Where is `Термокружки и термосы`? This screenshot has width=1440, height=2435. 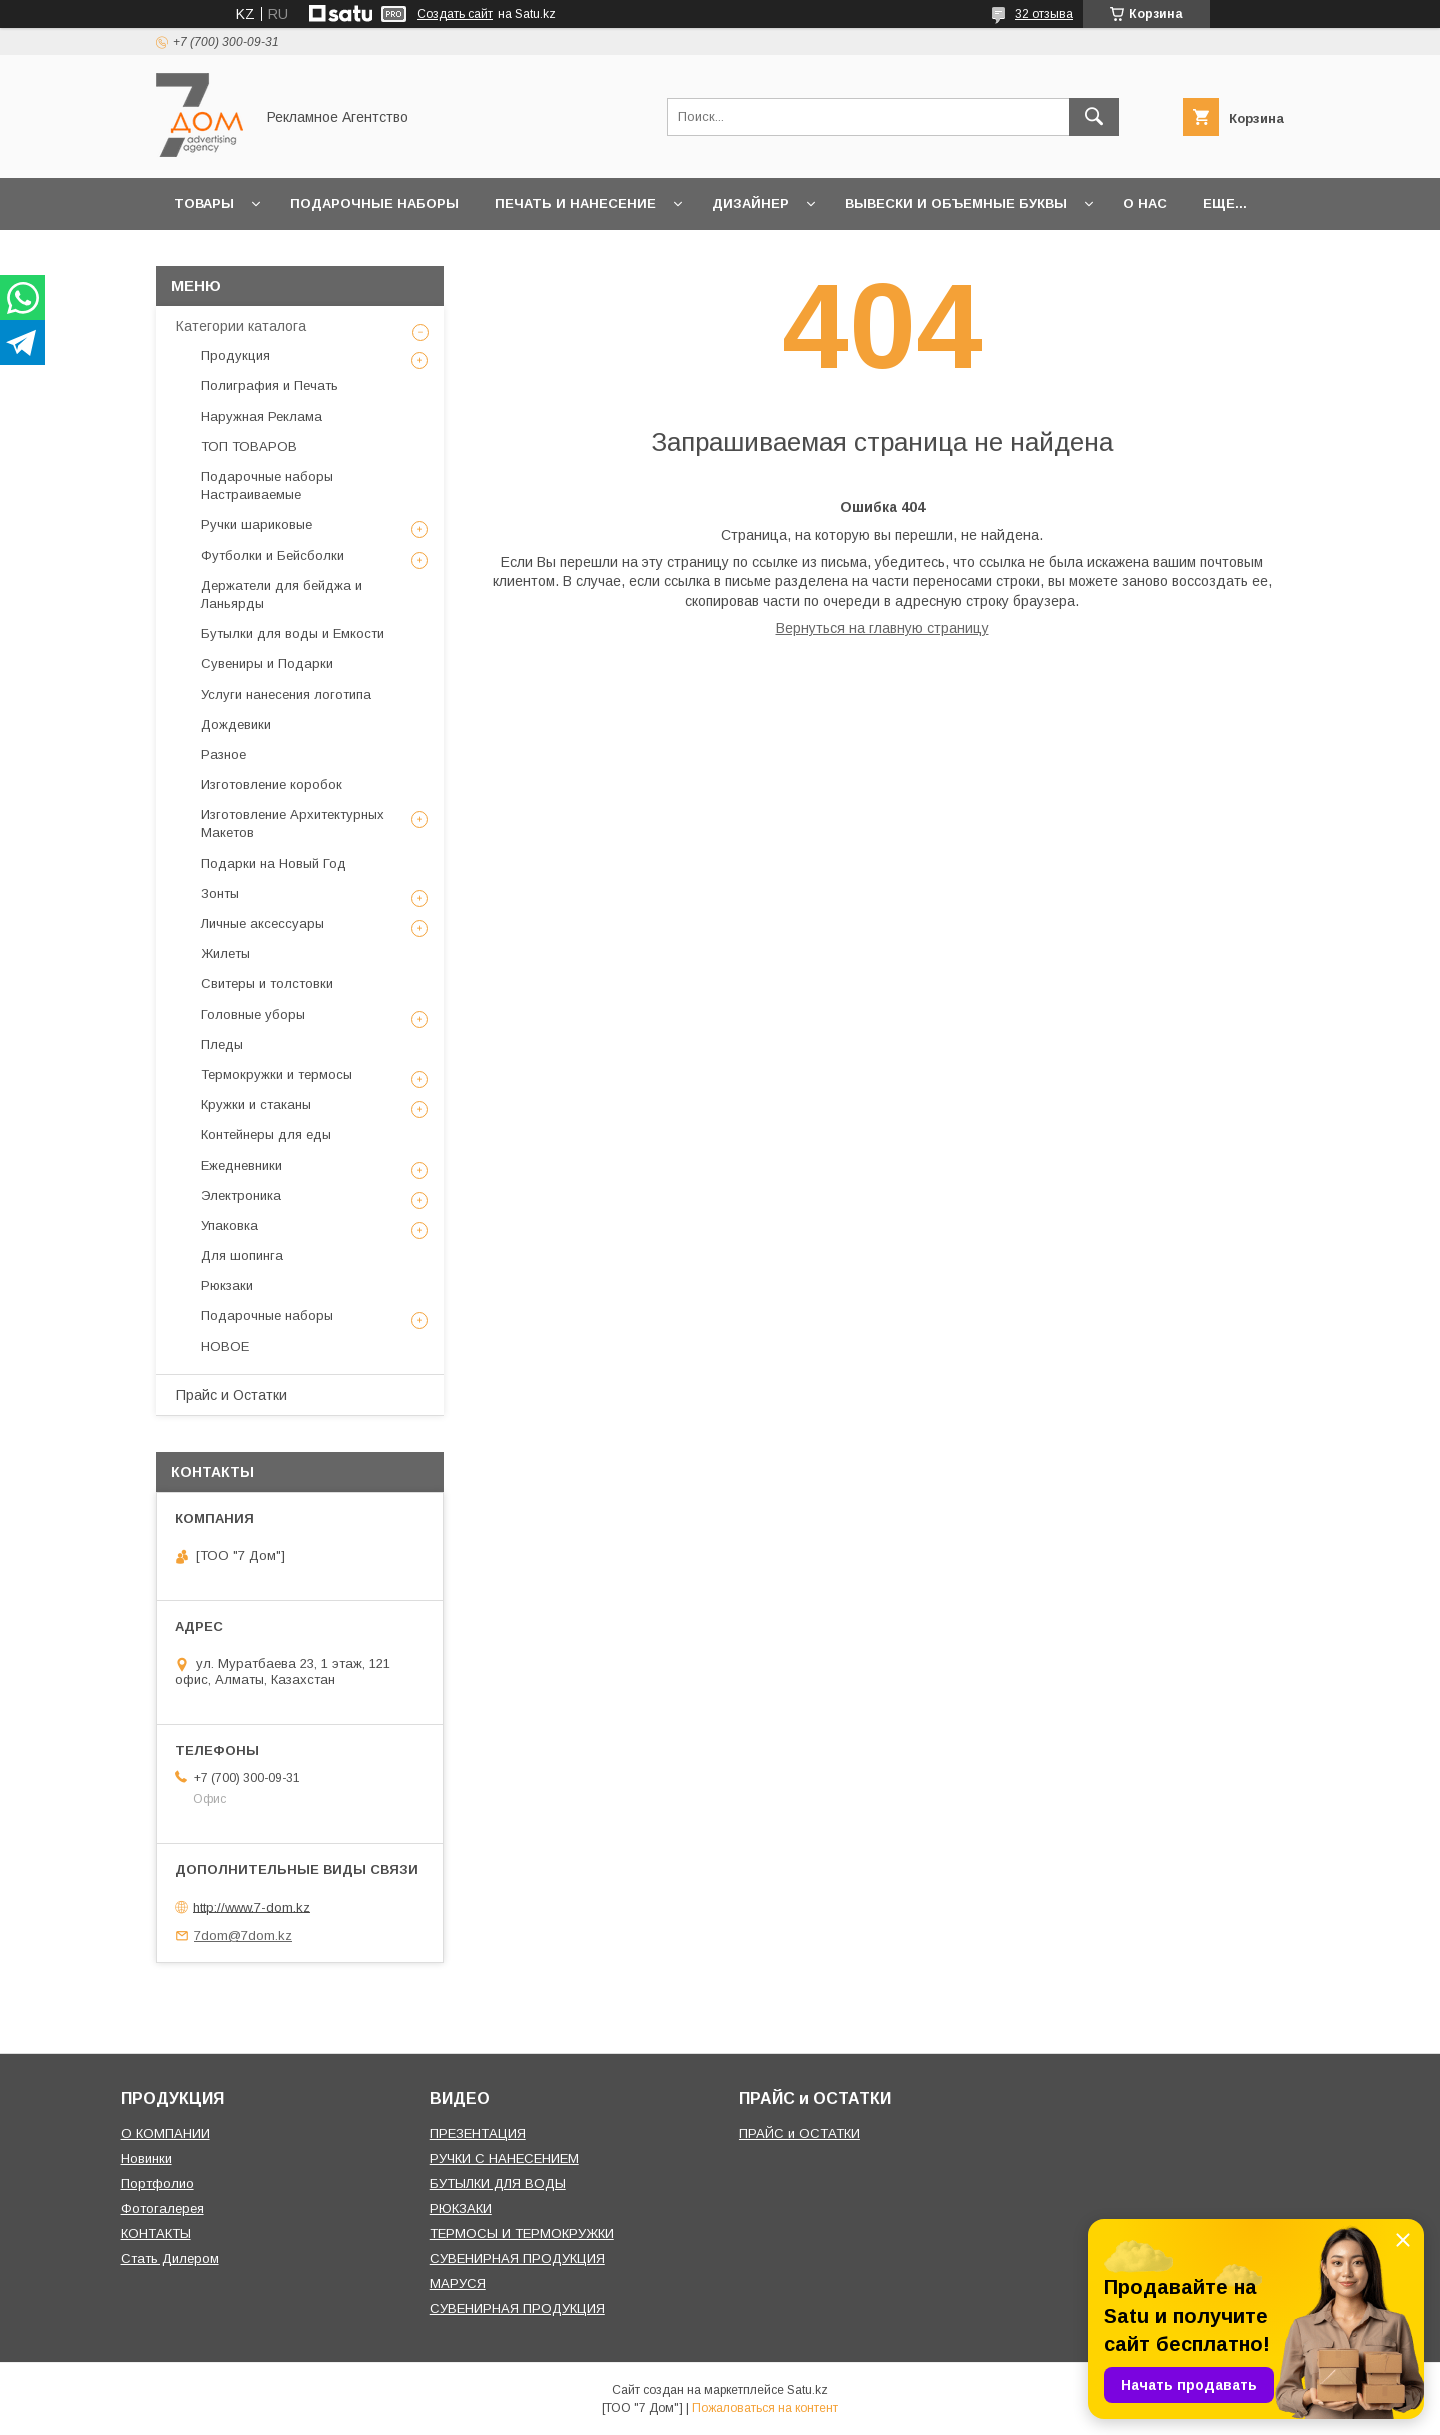 Термокружки и термосы is located at coordinates (276, 1074).